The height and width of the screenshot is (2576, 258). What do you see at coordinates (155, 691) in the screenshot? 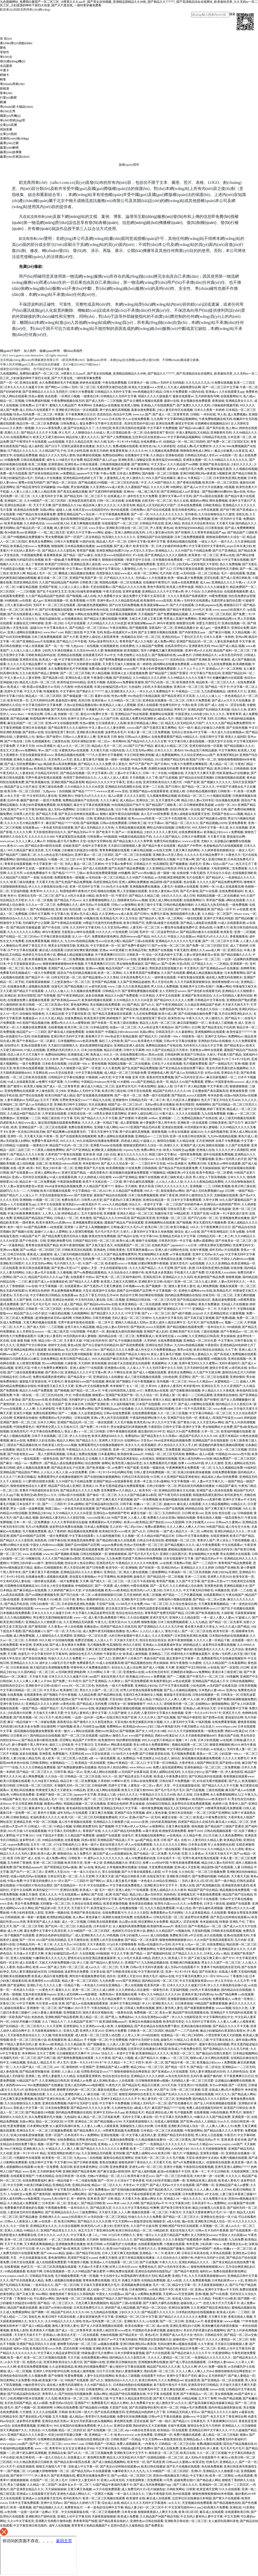
I see `一本久久a久久免费精品不卡` at bounding box center [155, 691].